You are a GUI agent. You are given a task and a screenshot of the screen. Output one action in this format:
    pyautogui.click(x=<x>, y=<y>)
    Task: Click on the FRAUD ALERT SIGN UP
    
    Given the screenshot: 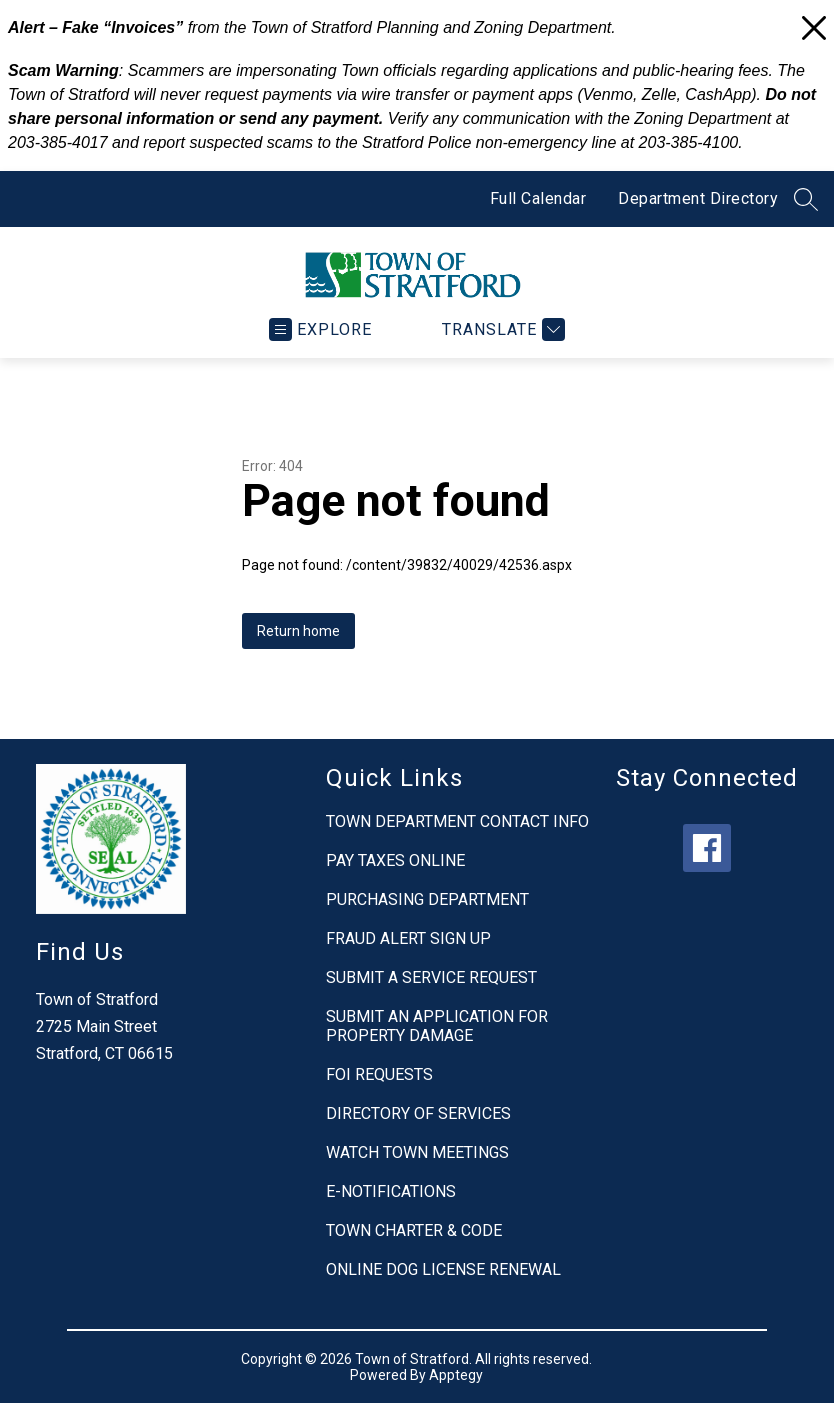 What is the action you would take?
    pyautogui.click(x=408, y=938)
    